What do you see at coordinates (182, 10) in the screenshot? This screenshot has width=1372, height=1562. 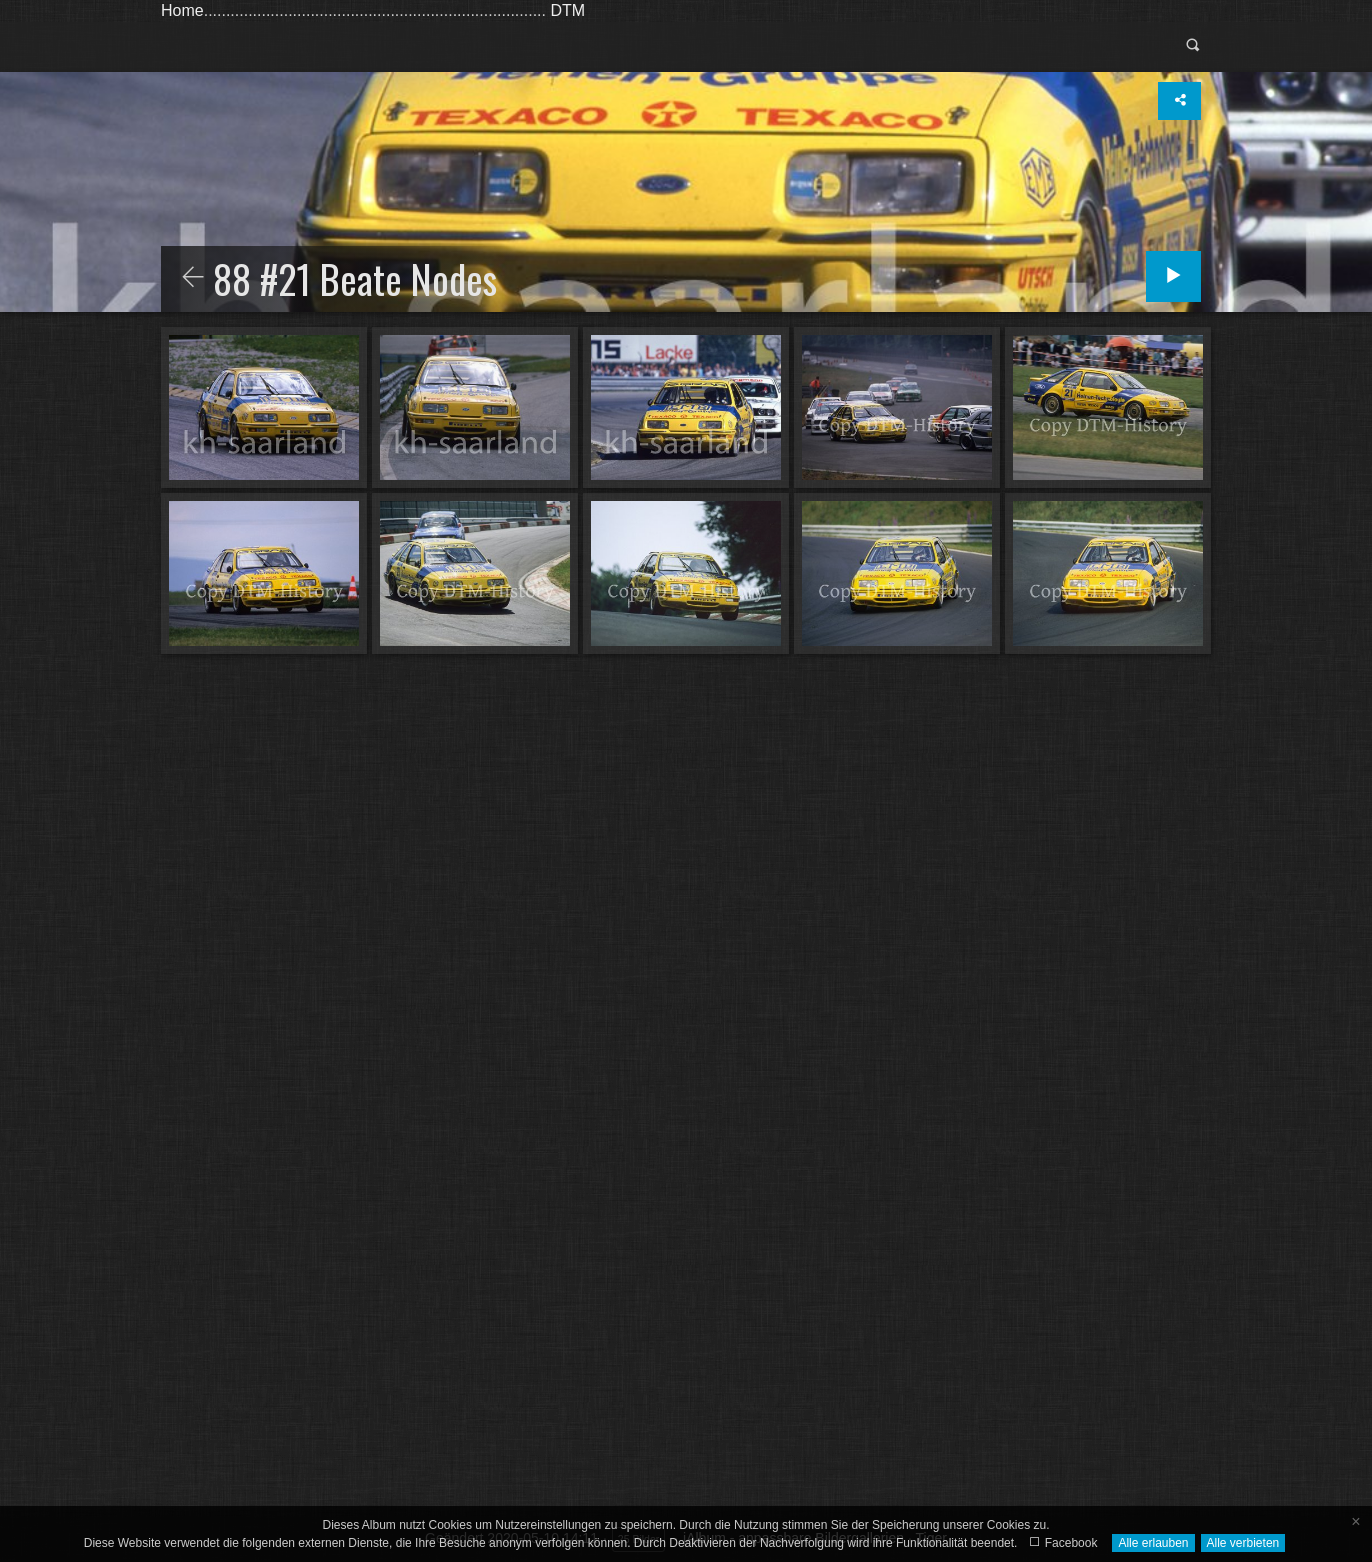 I see `Home` at bounding box center [182, 10].